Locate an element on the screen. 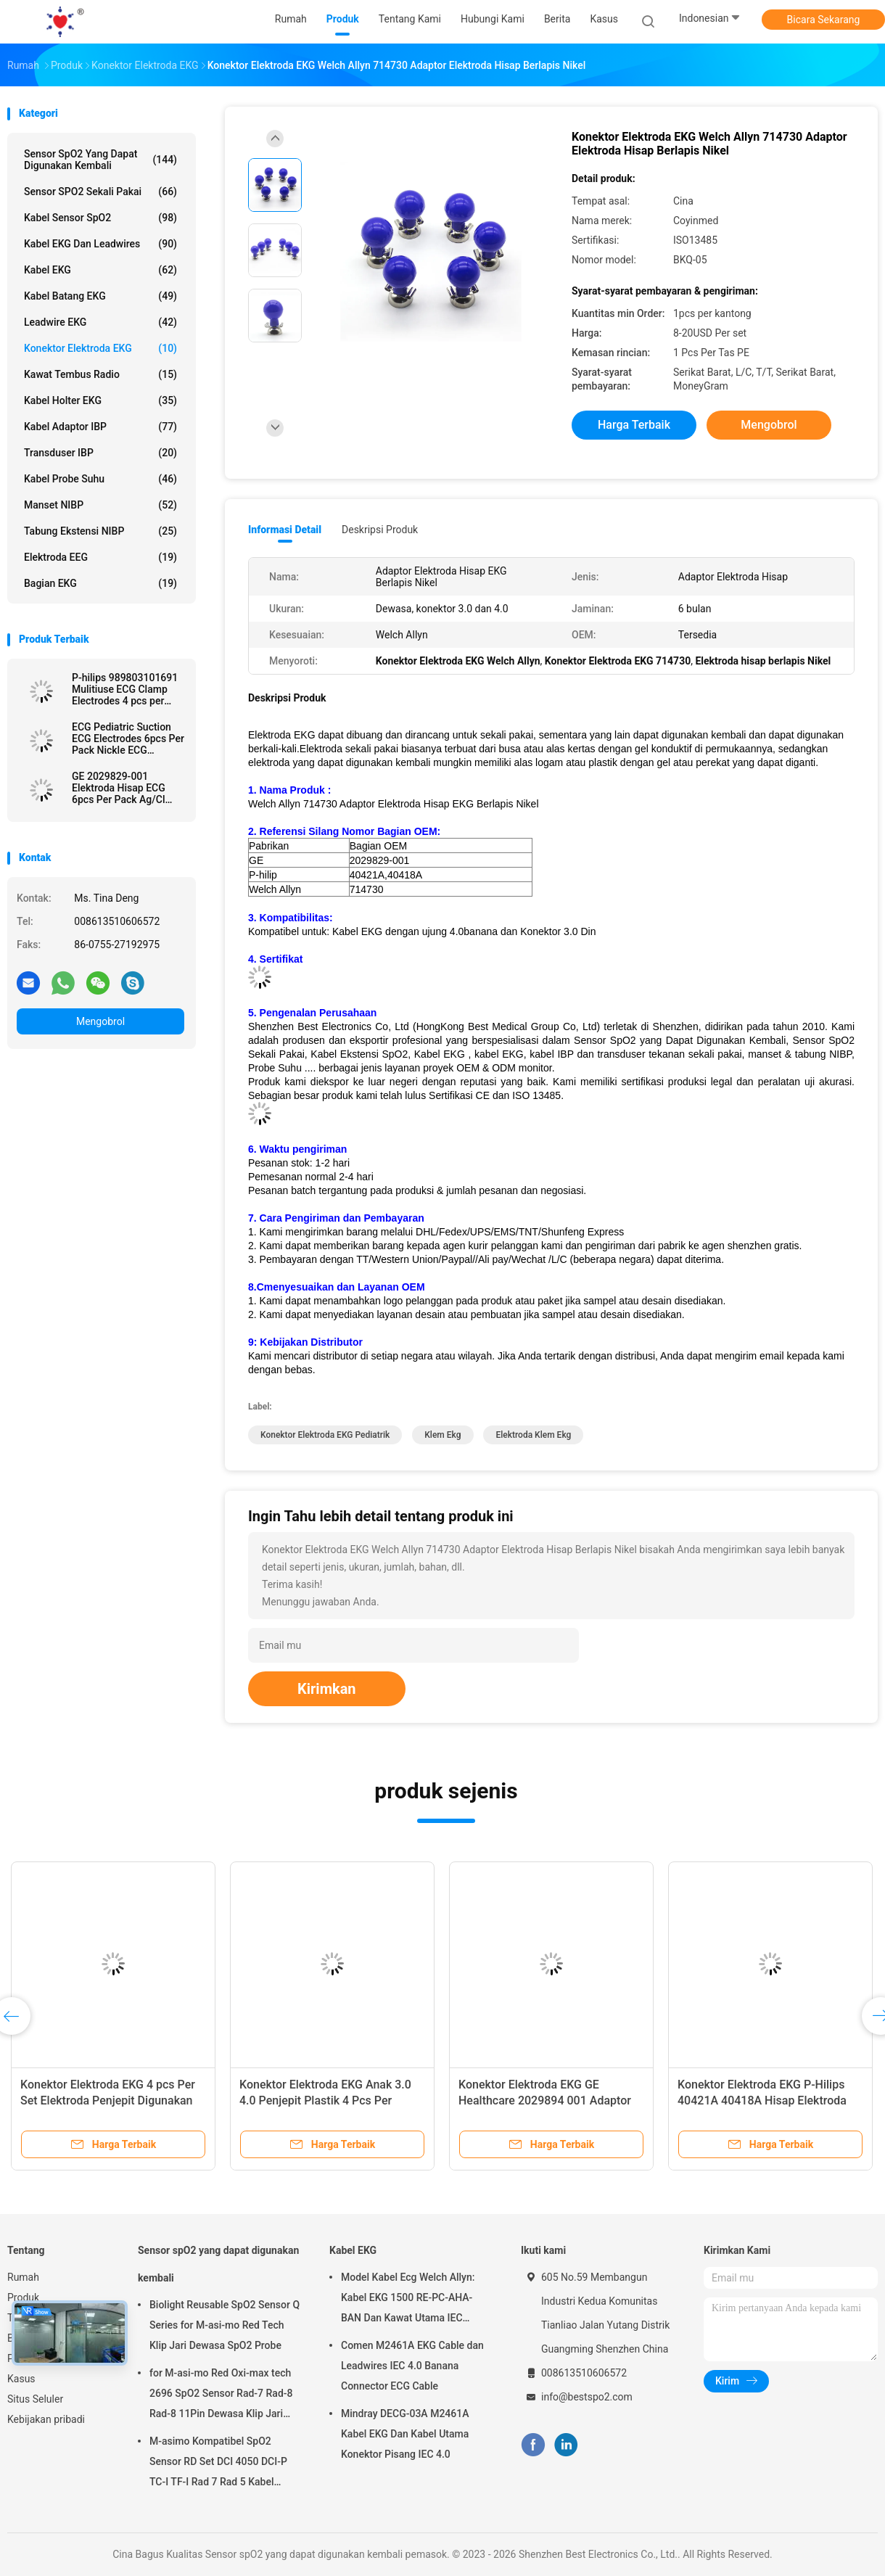 The width and height of the screenshot is (885, 2576). Mindray DECG-03A M2461A Kabel EKG Dan Kabel Utama Konektor Pisang IEC 4.0 is located at coordinates (405, 2434).